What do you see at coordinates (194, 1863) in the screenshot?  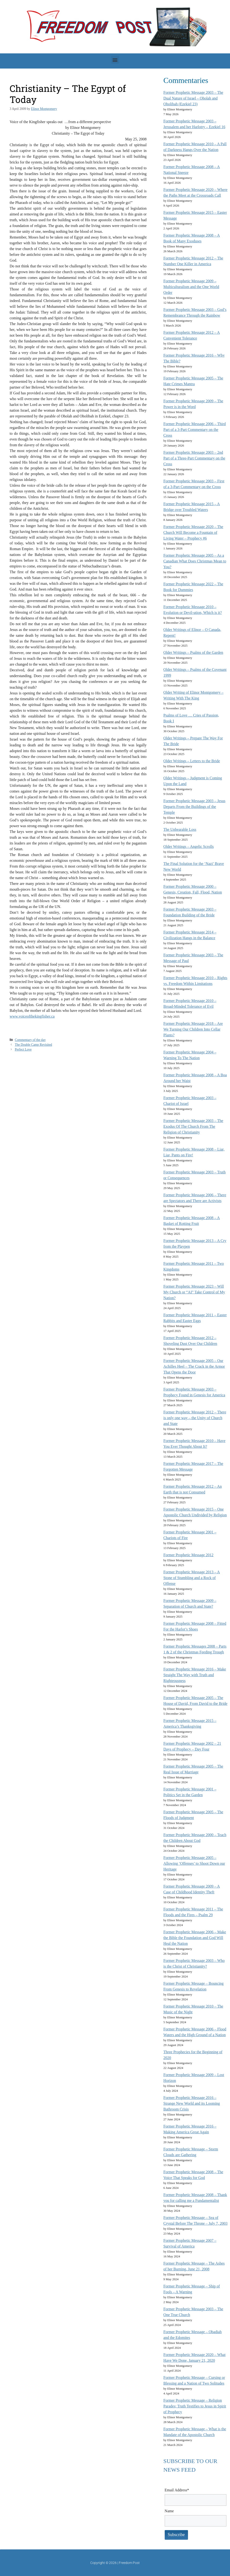 I see `Former Prophetic Message 2005 – Allowing ‘Offenses’ to Shoot Down our Heritage` at bounding box center [194, 1863].